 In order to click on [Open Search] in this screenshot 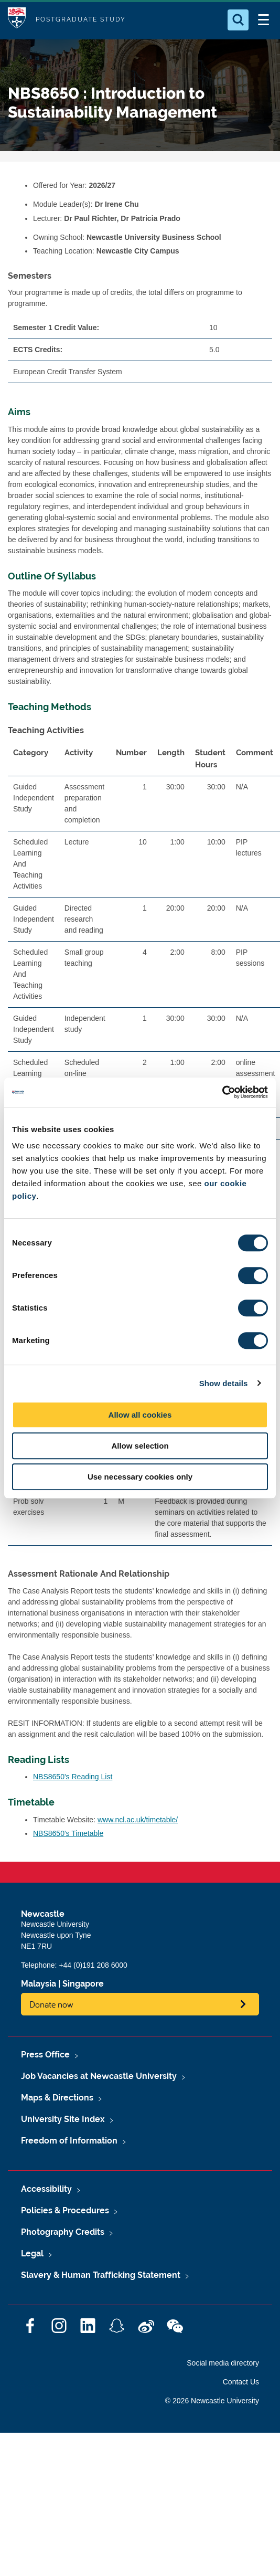, I will do `click(238, 19)`.